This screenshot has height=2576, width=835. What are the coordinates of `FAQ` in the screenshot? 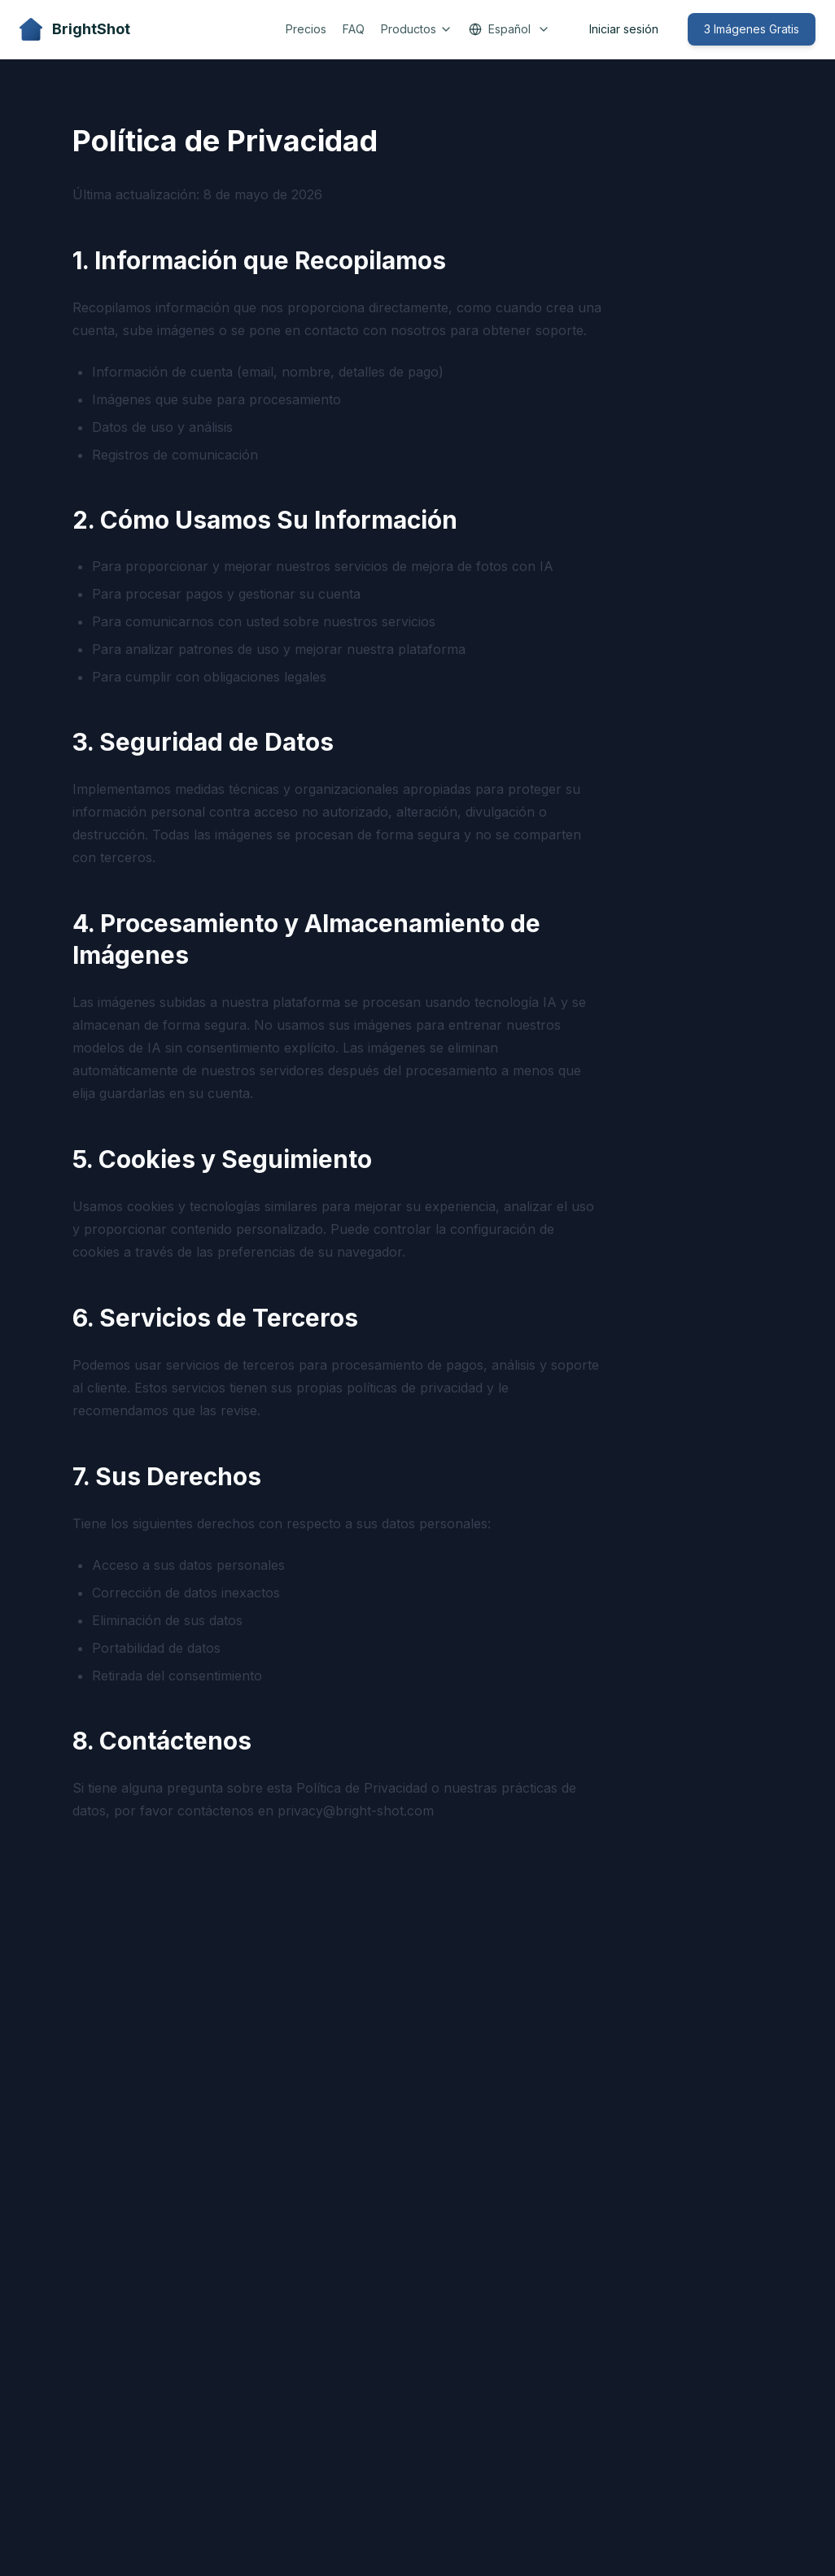 It's located at (354, 29).